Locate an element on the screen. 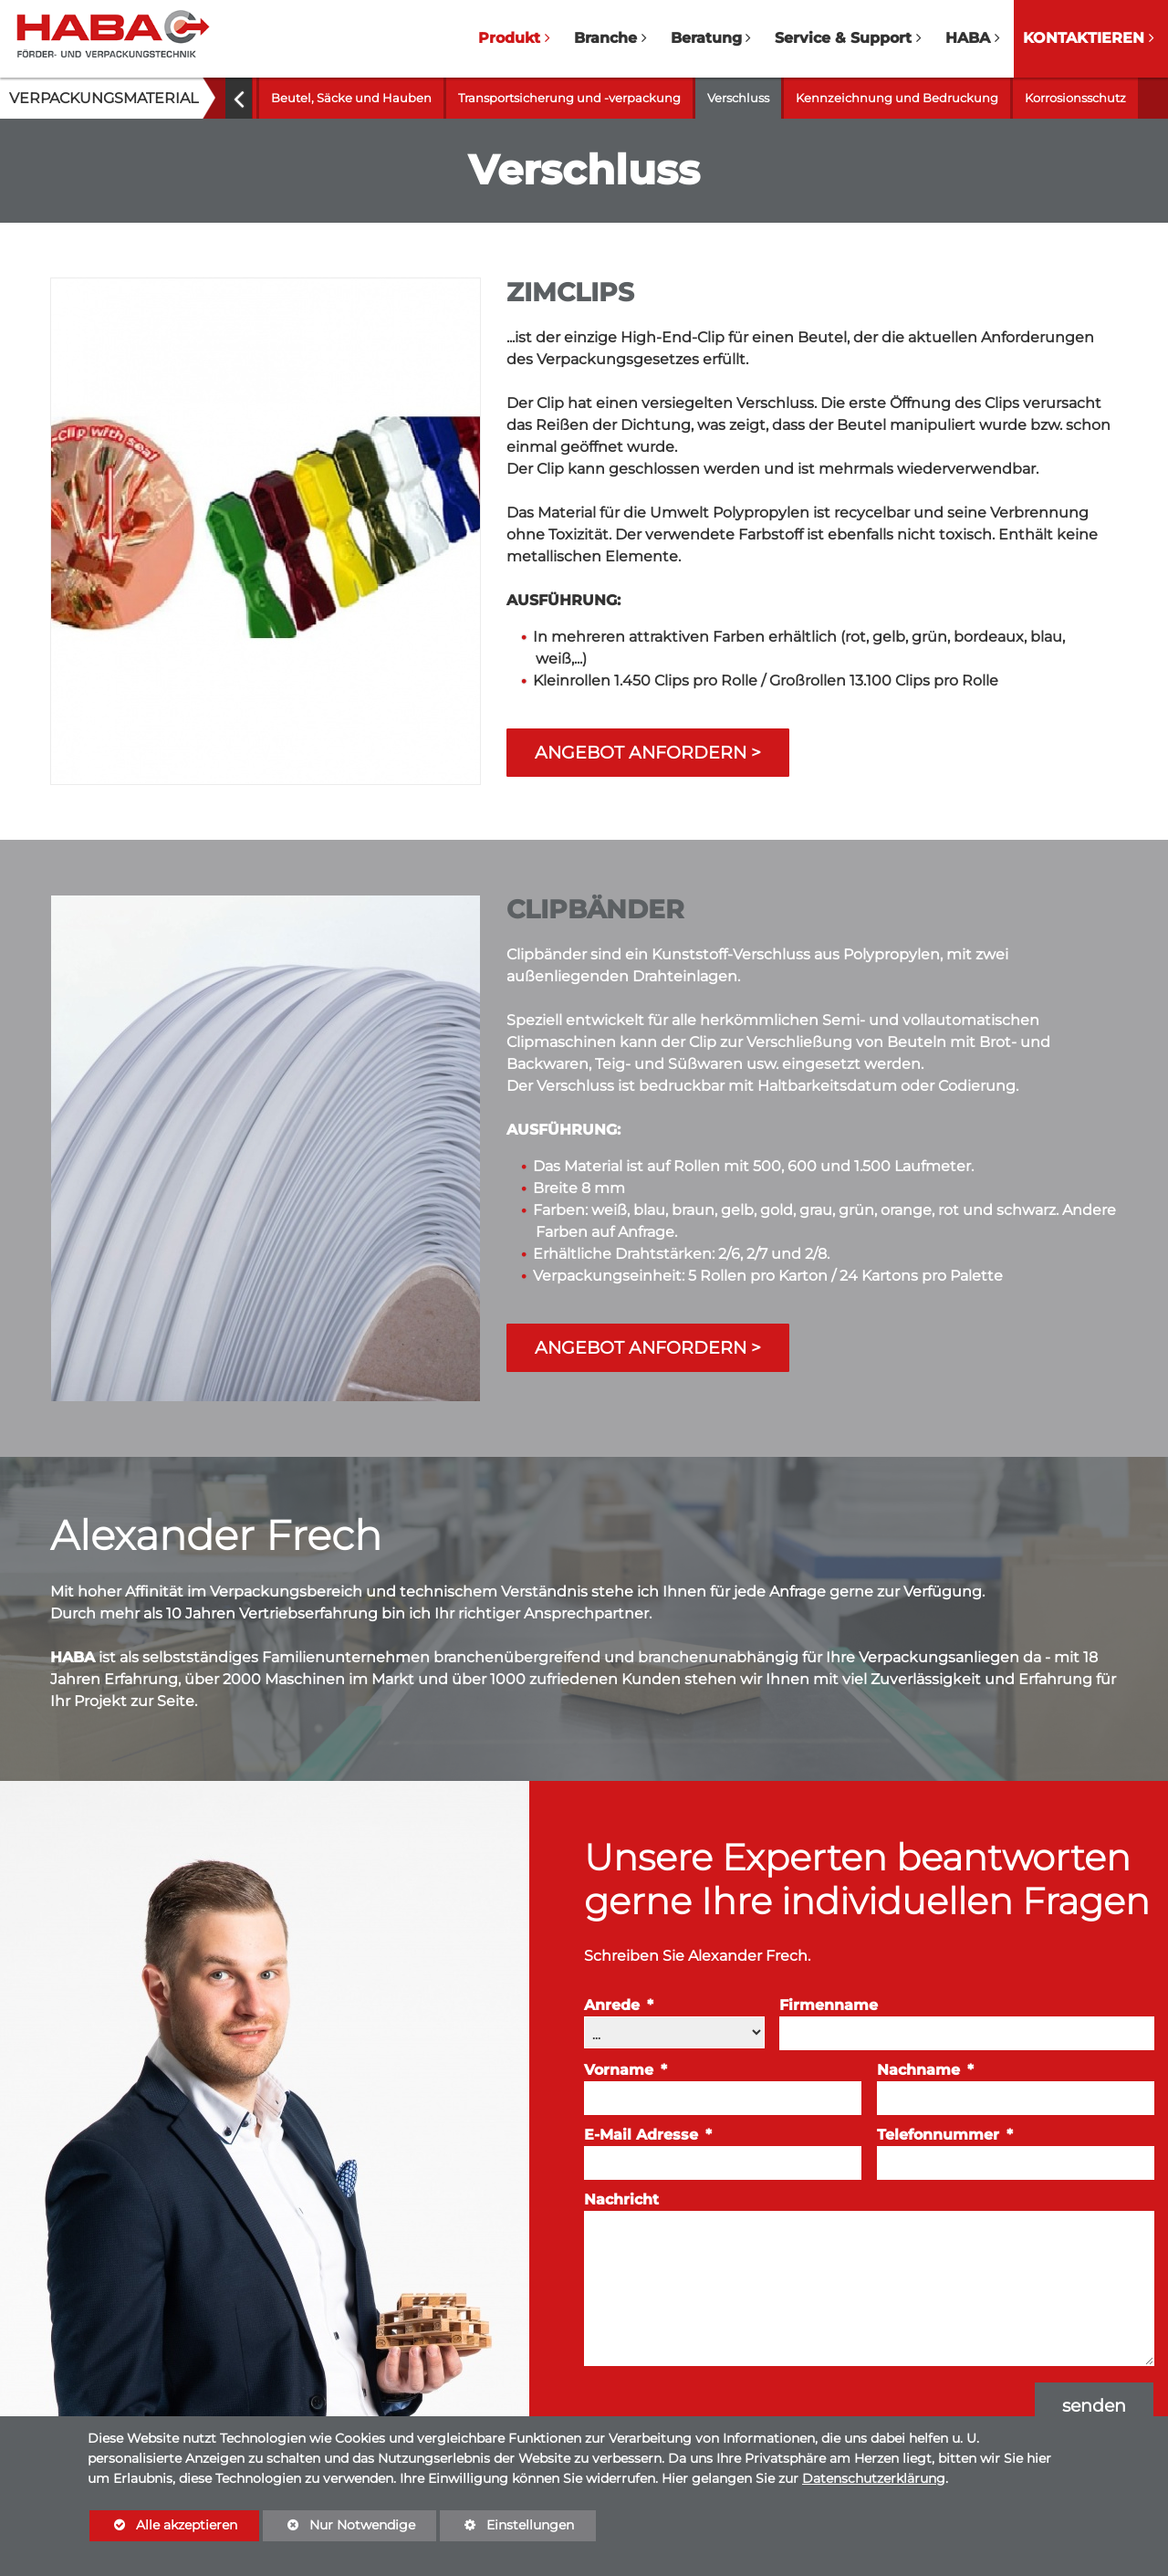 The width and height of the screenshot is (1168, 2576). Korrosionsschutz is located at coordinates (1075, 98).